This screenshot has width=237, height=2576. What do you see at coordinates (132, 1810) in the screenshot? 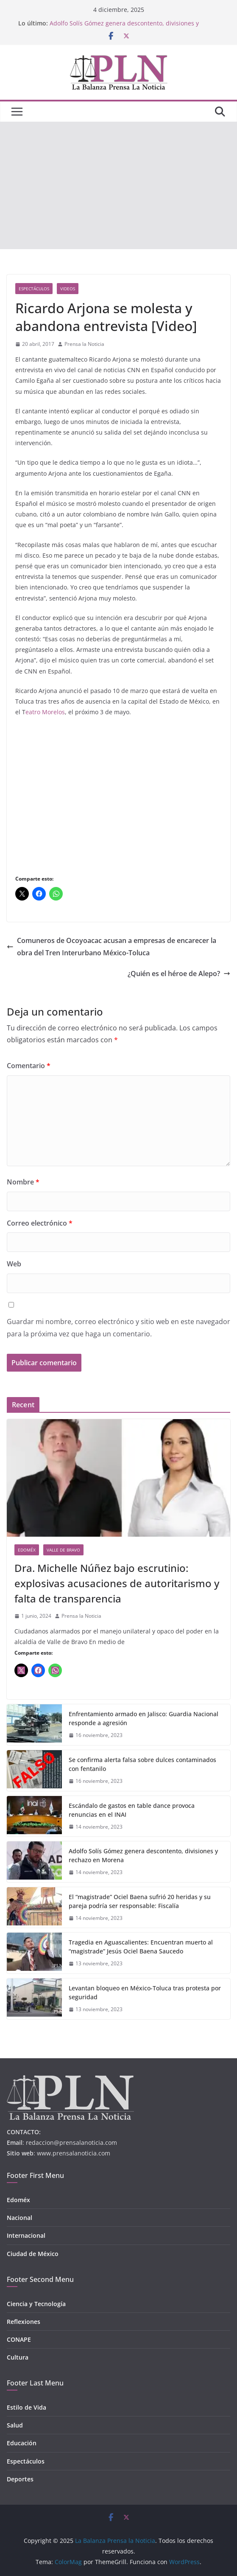
I see `Escándalo de gastos en table dance provoca renuncias en el INAI` at bounding box center [132, 1810].